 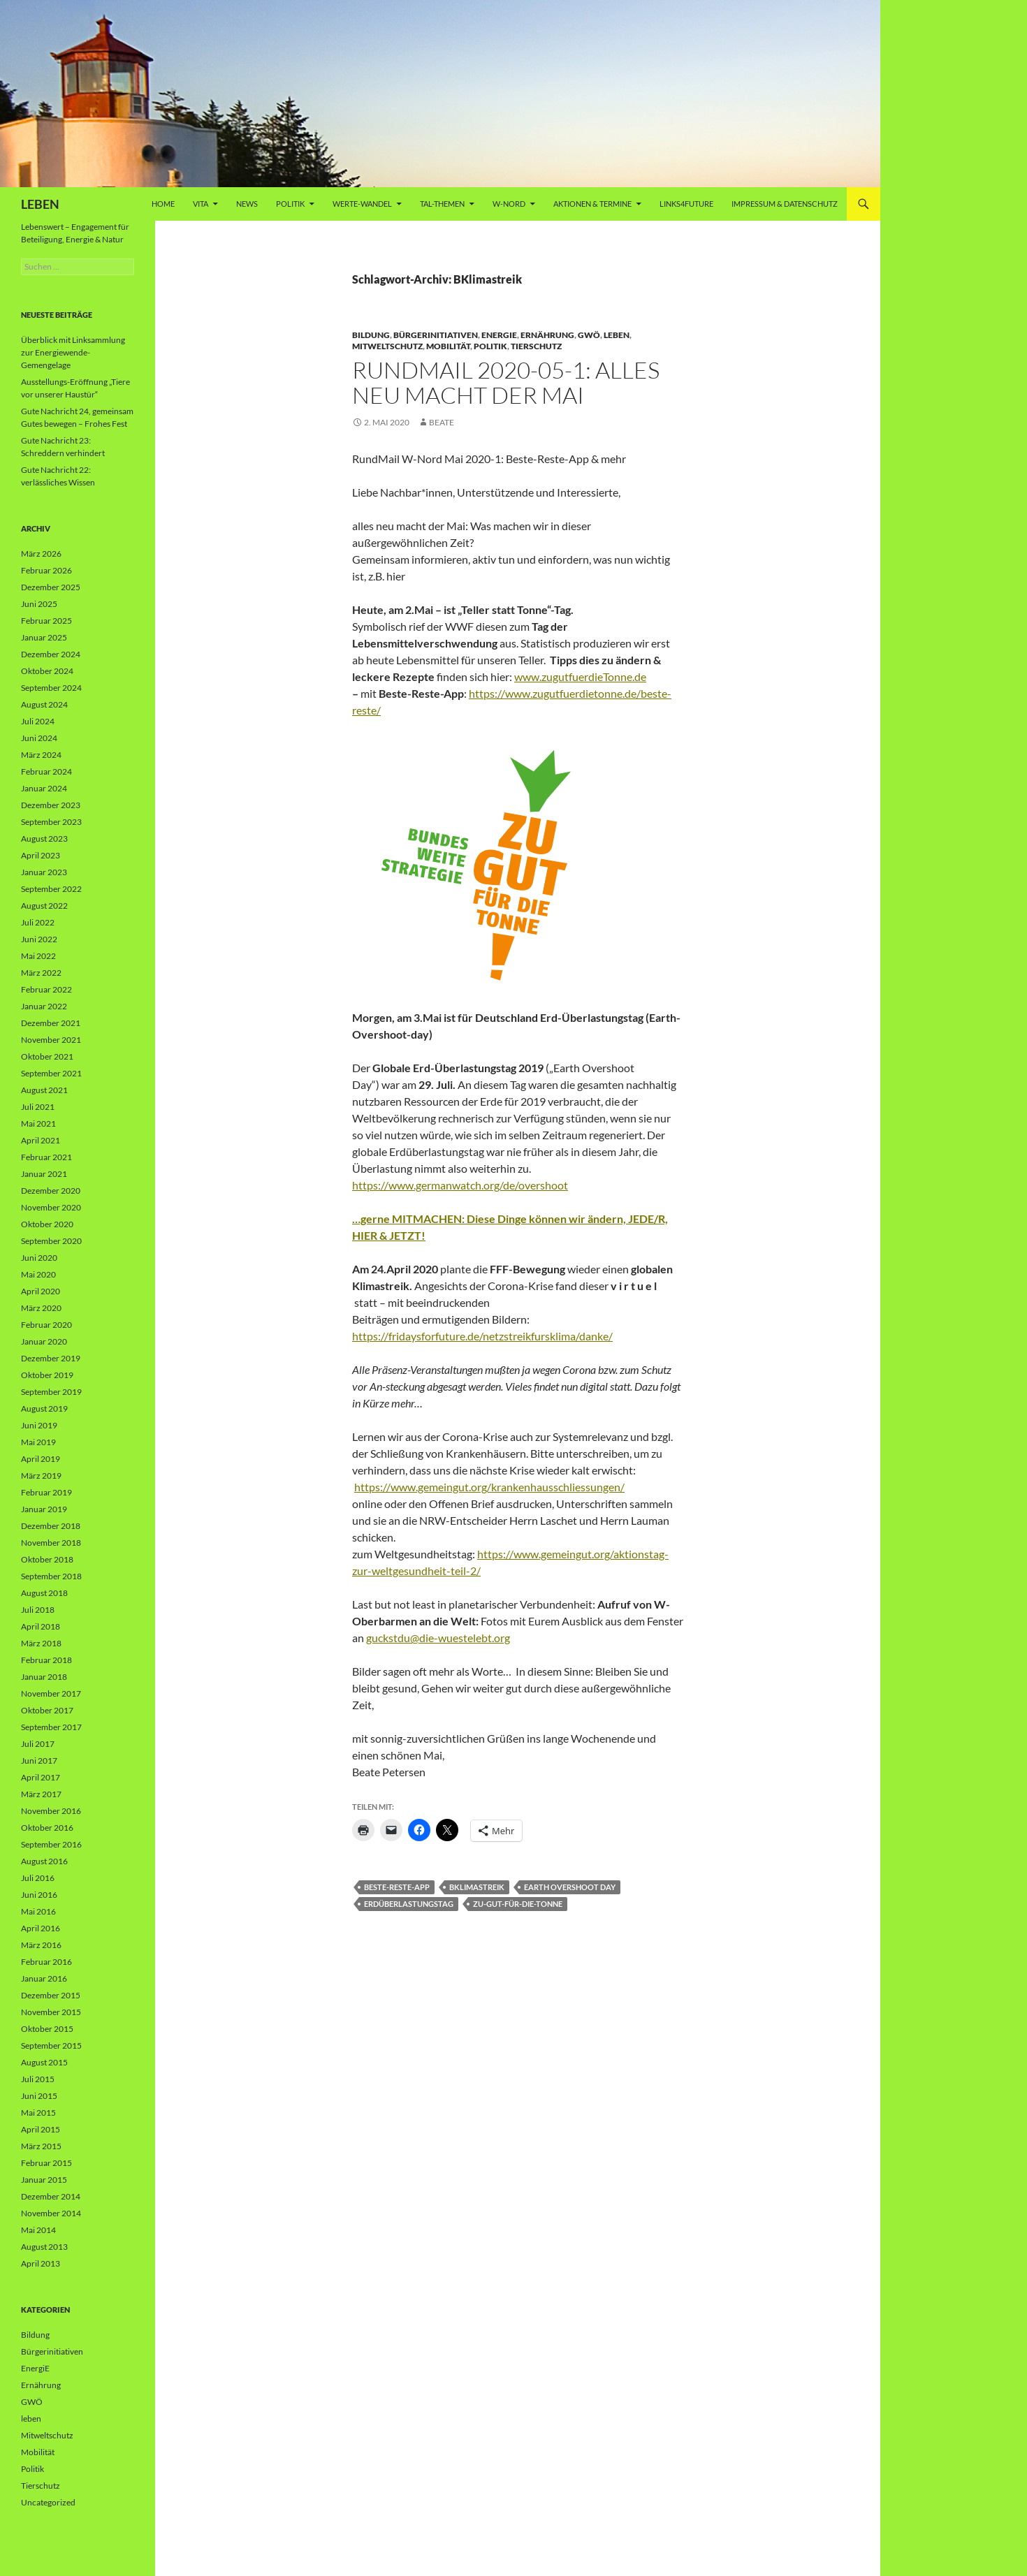 What do you see at coordinates (46, 570) in the screenshot?
I see `Februar 2026` at bounding box center [46, 570].